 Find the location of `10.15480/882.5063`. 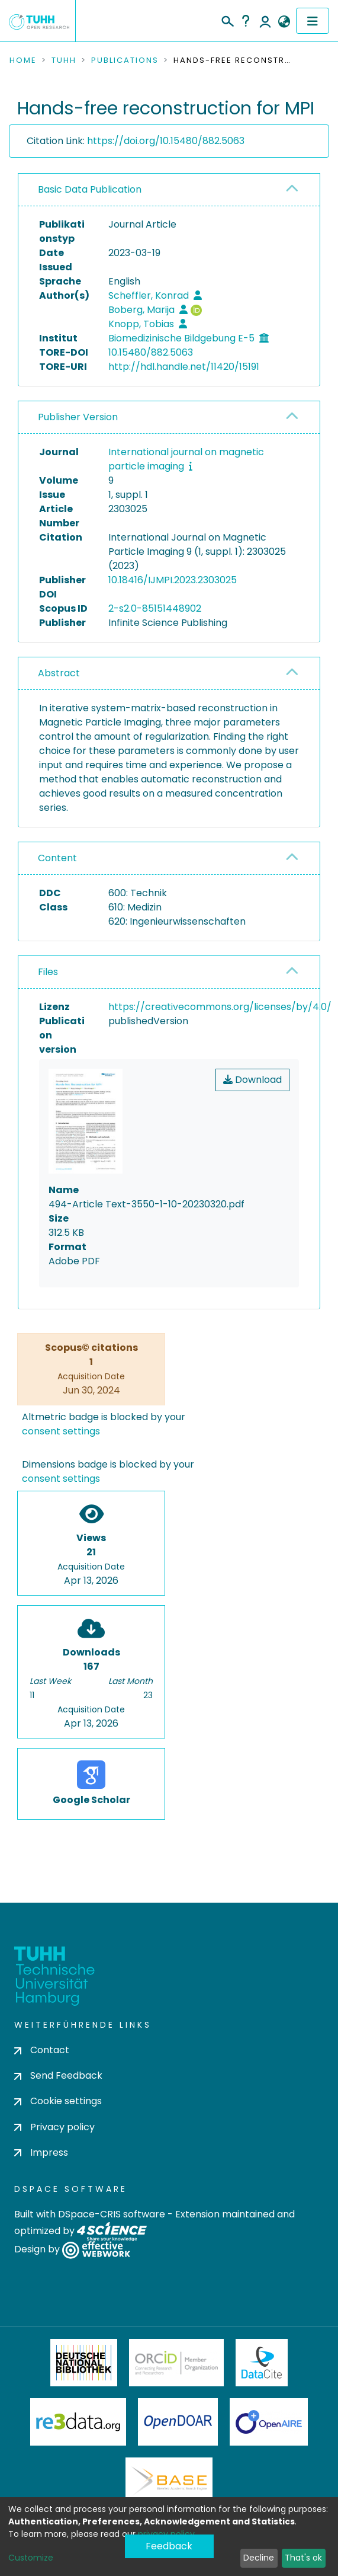

10.15480/882.5063 is located at coordinates (150, 352).